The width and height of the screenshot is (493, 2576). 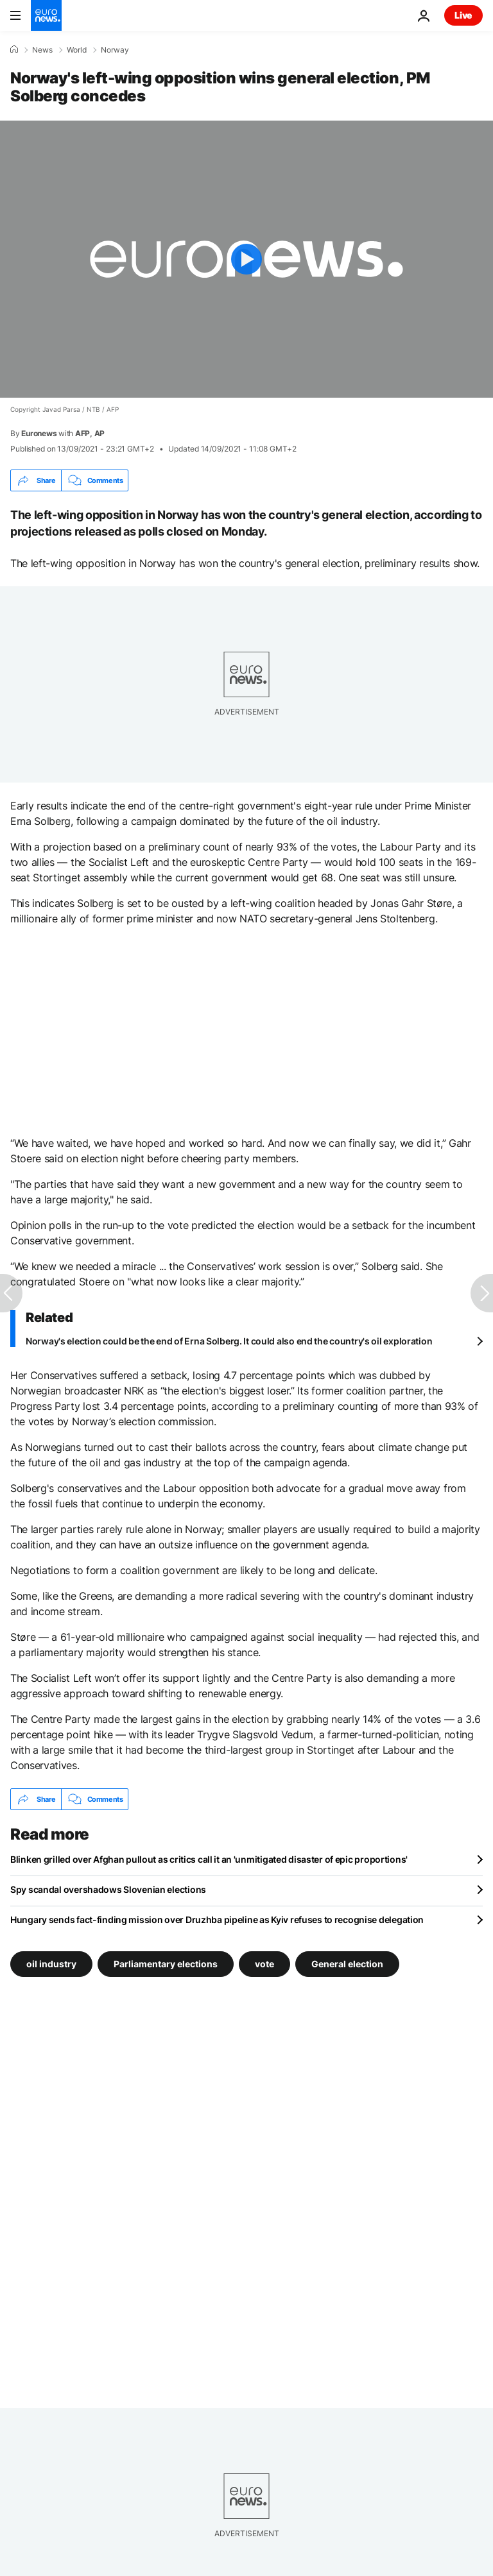 What do you see at coordinates (347, 1963) in the screenshot?
I see `General election [See more articles from the General election tag]` at bounding box center [347, 1963].